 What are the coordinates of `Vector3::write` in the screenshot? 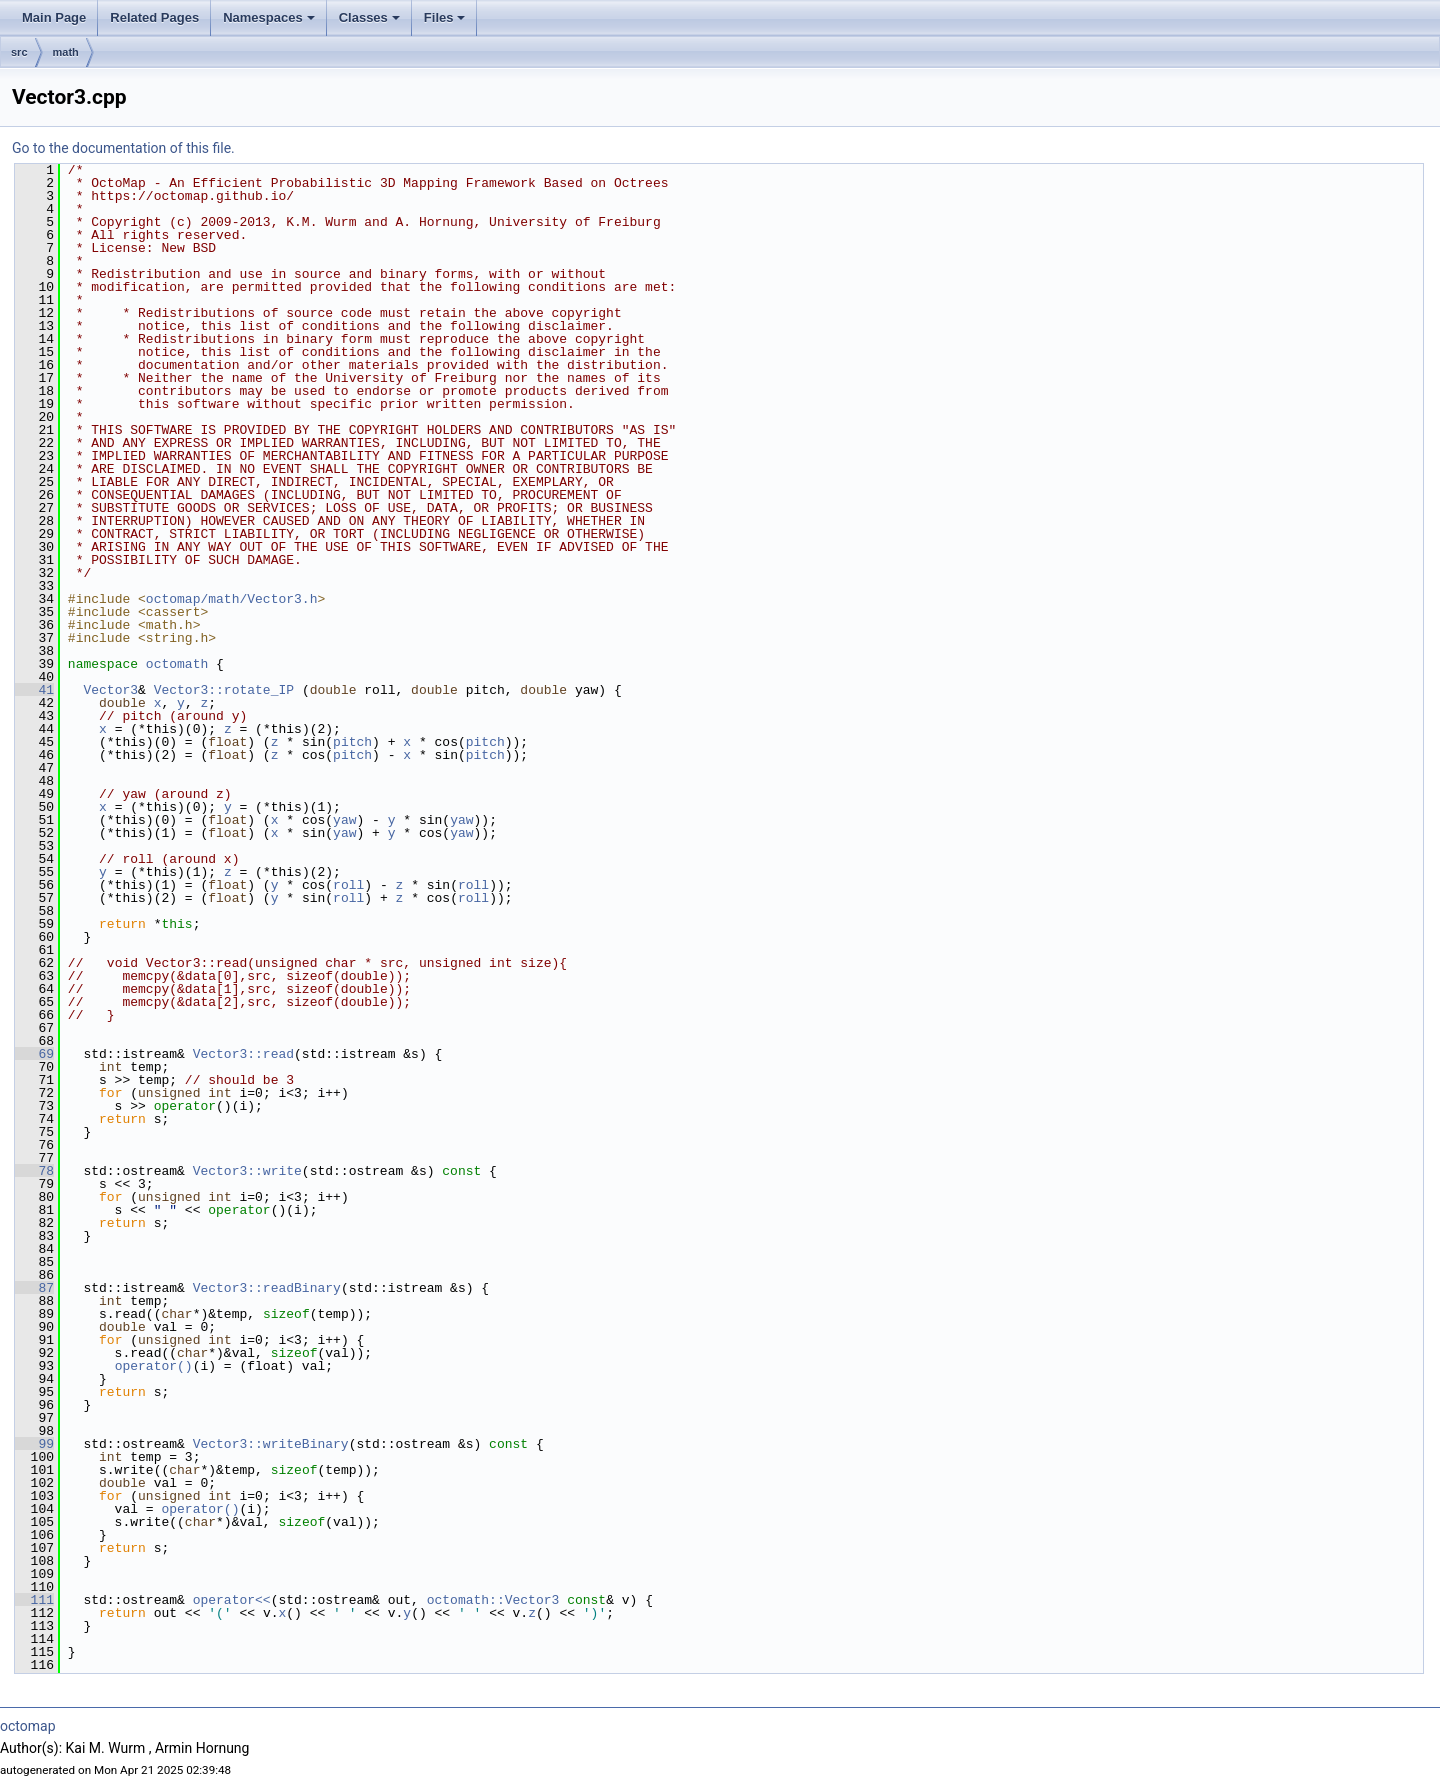 It's located at (247, 1171).